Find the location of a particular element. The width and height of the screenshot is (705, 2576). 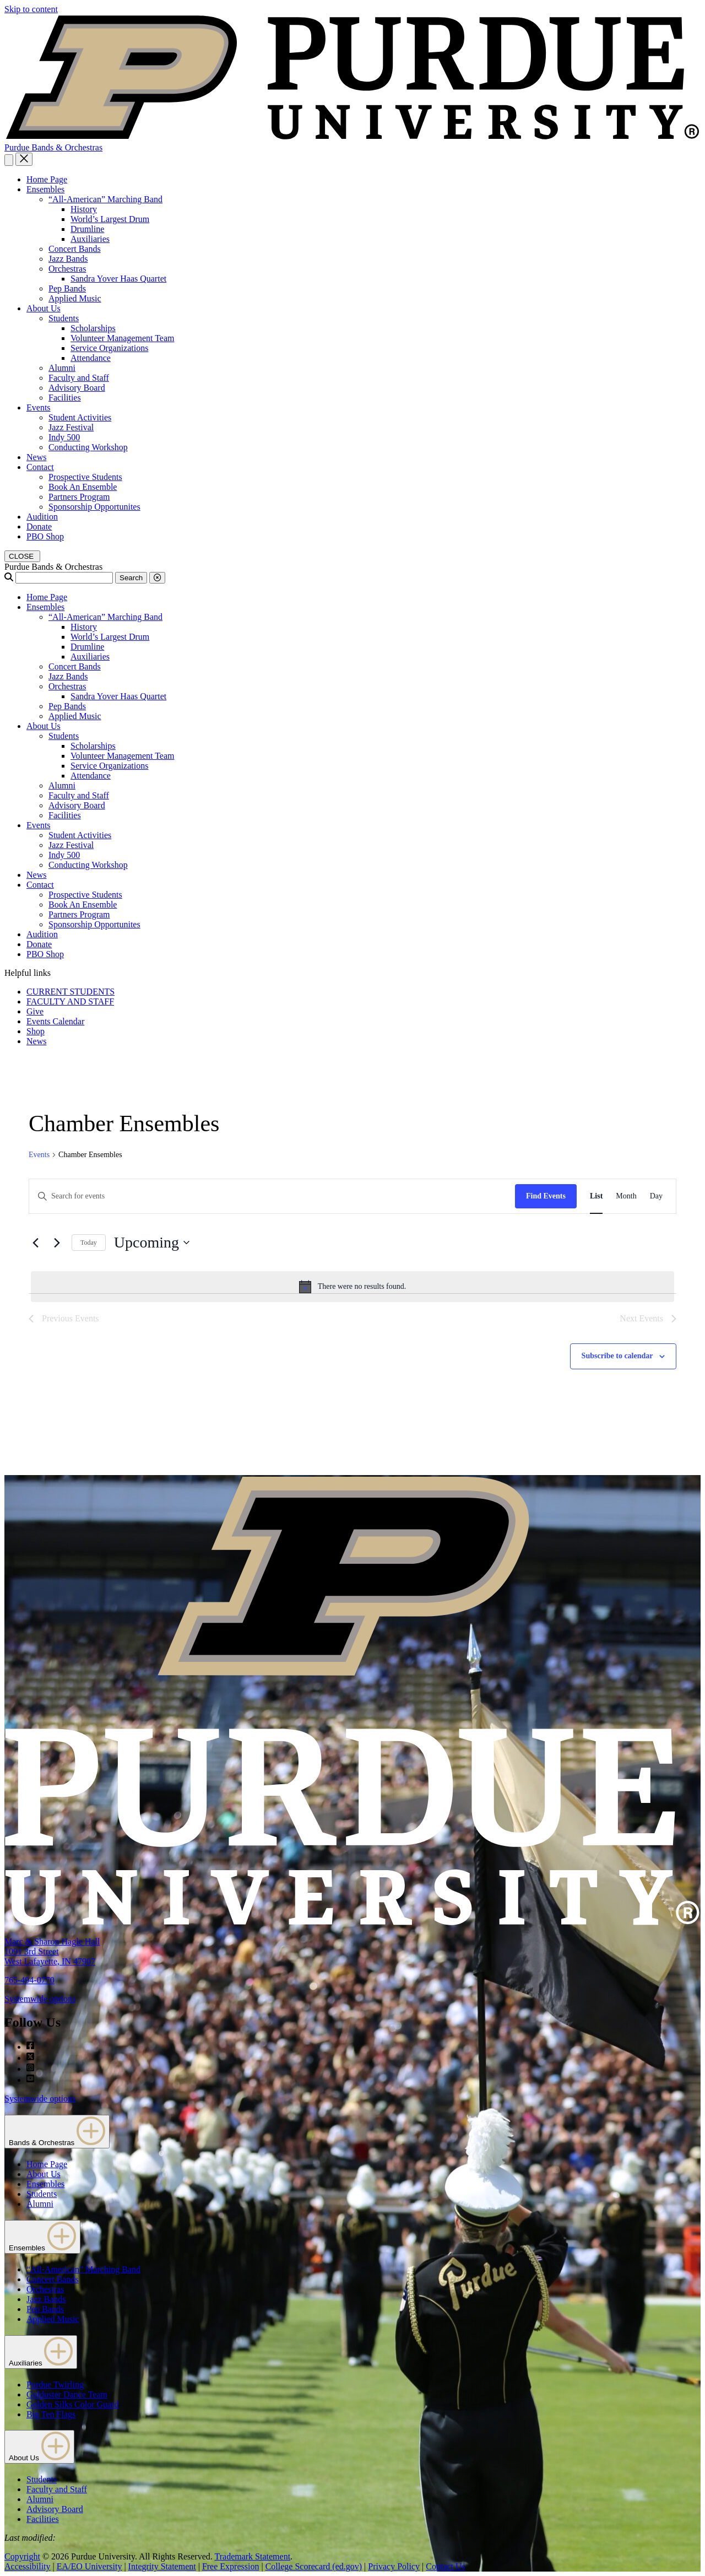

Systemwide options is located at coordinates (39, 1998).